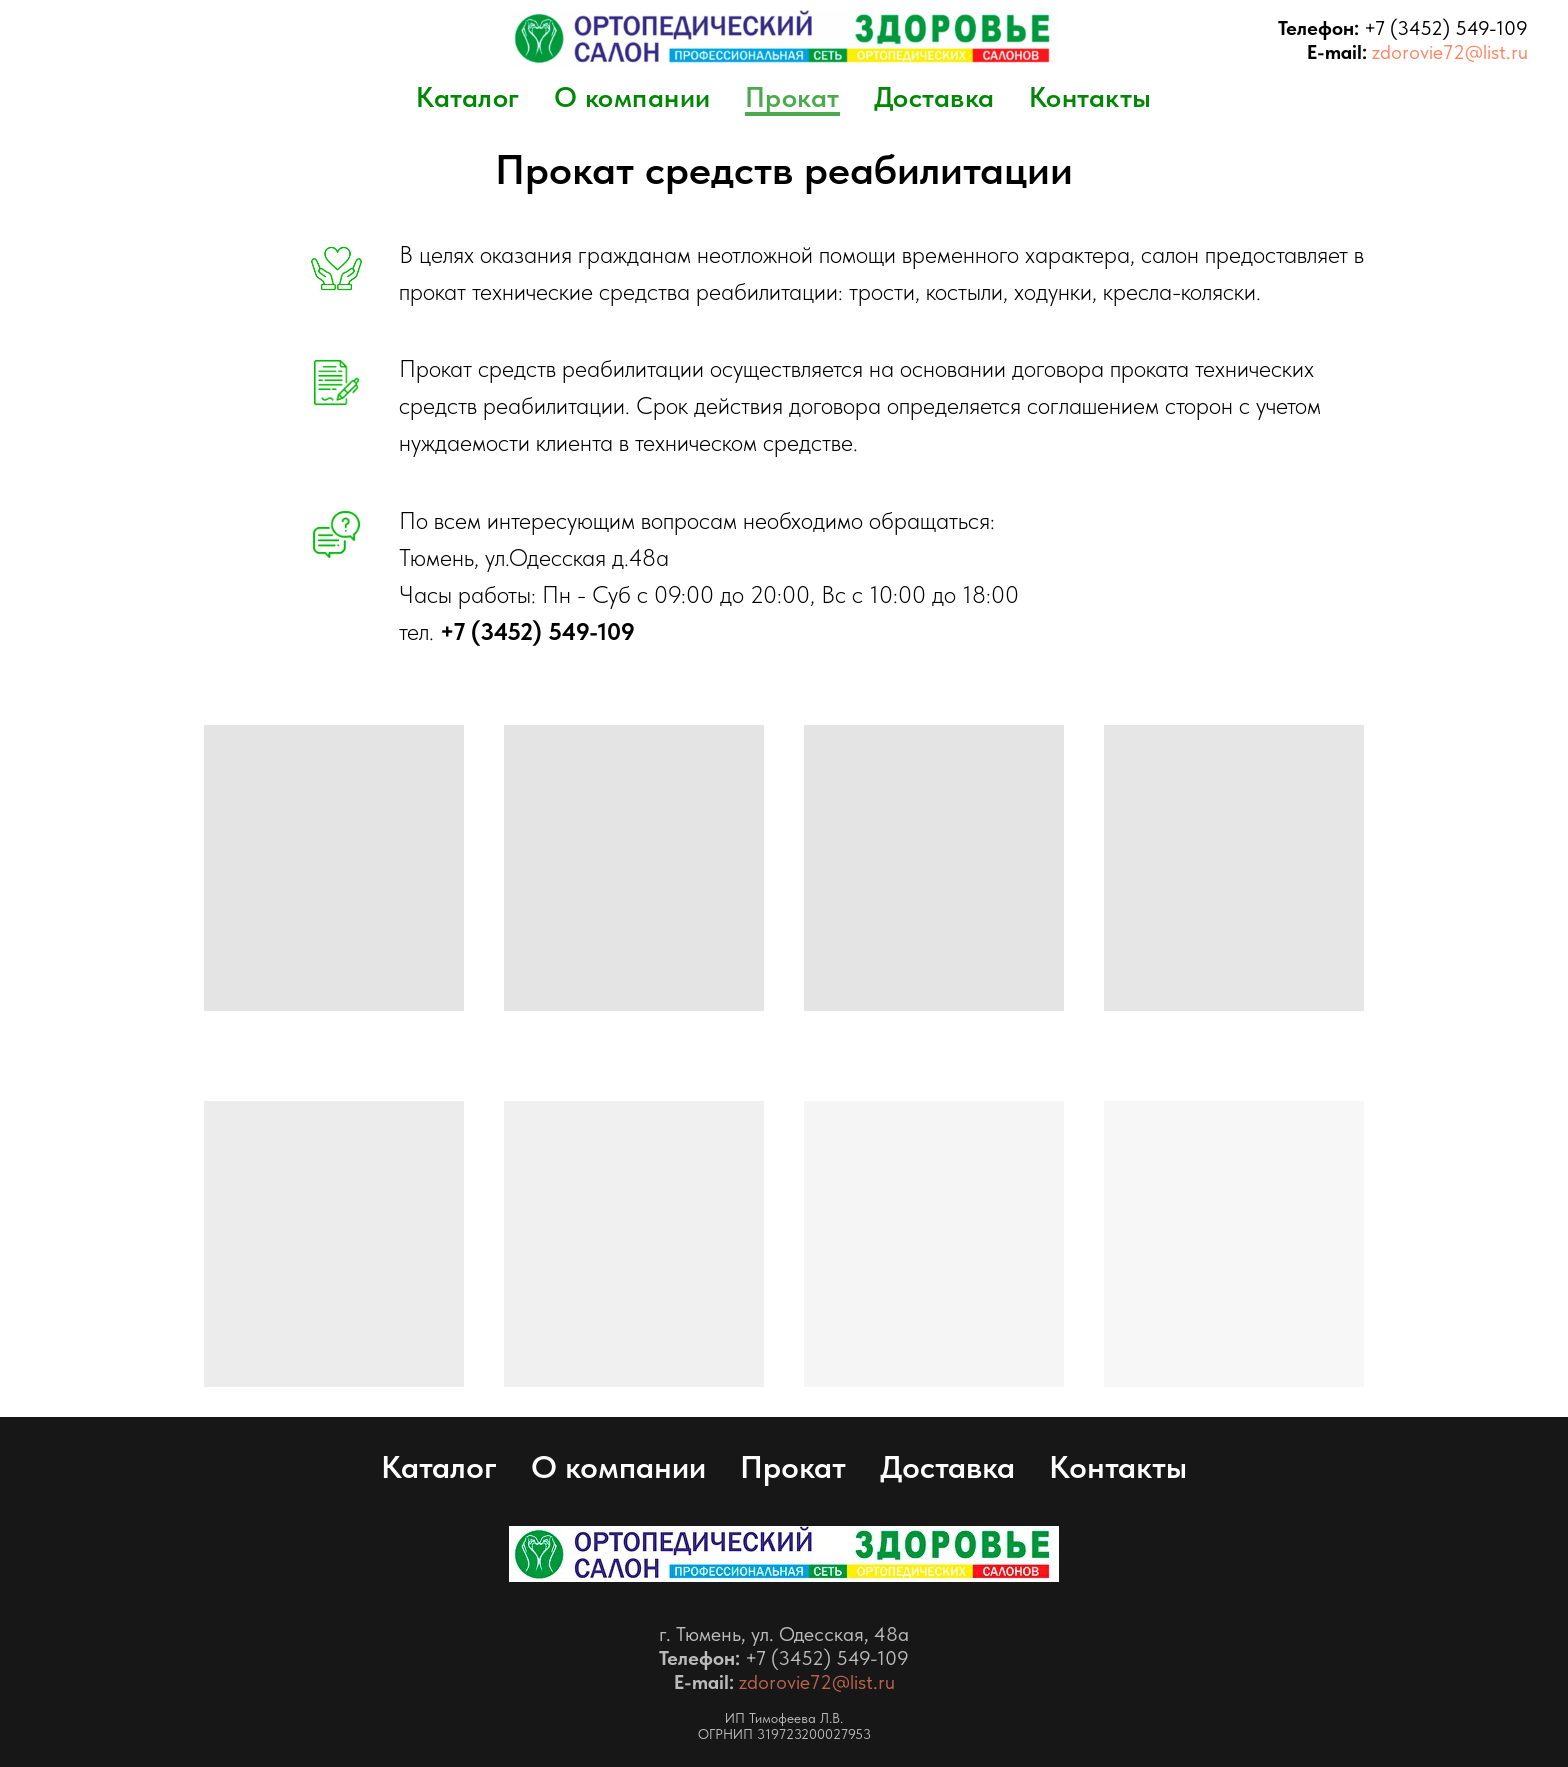 The image size is (1568, 1767). What do you see at coordinates (1446, 28) in the screenshot?
I see `+7 (3452) 549-109` at bounding box center [1446, 28].